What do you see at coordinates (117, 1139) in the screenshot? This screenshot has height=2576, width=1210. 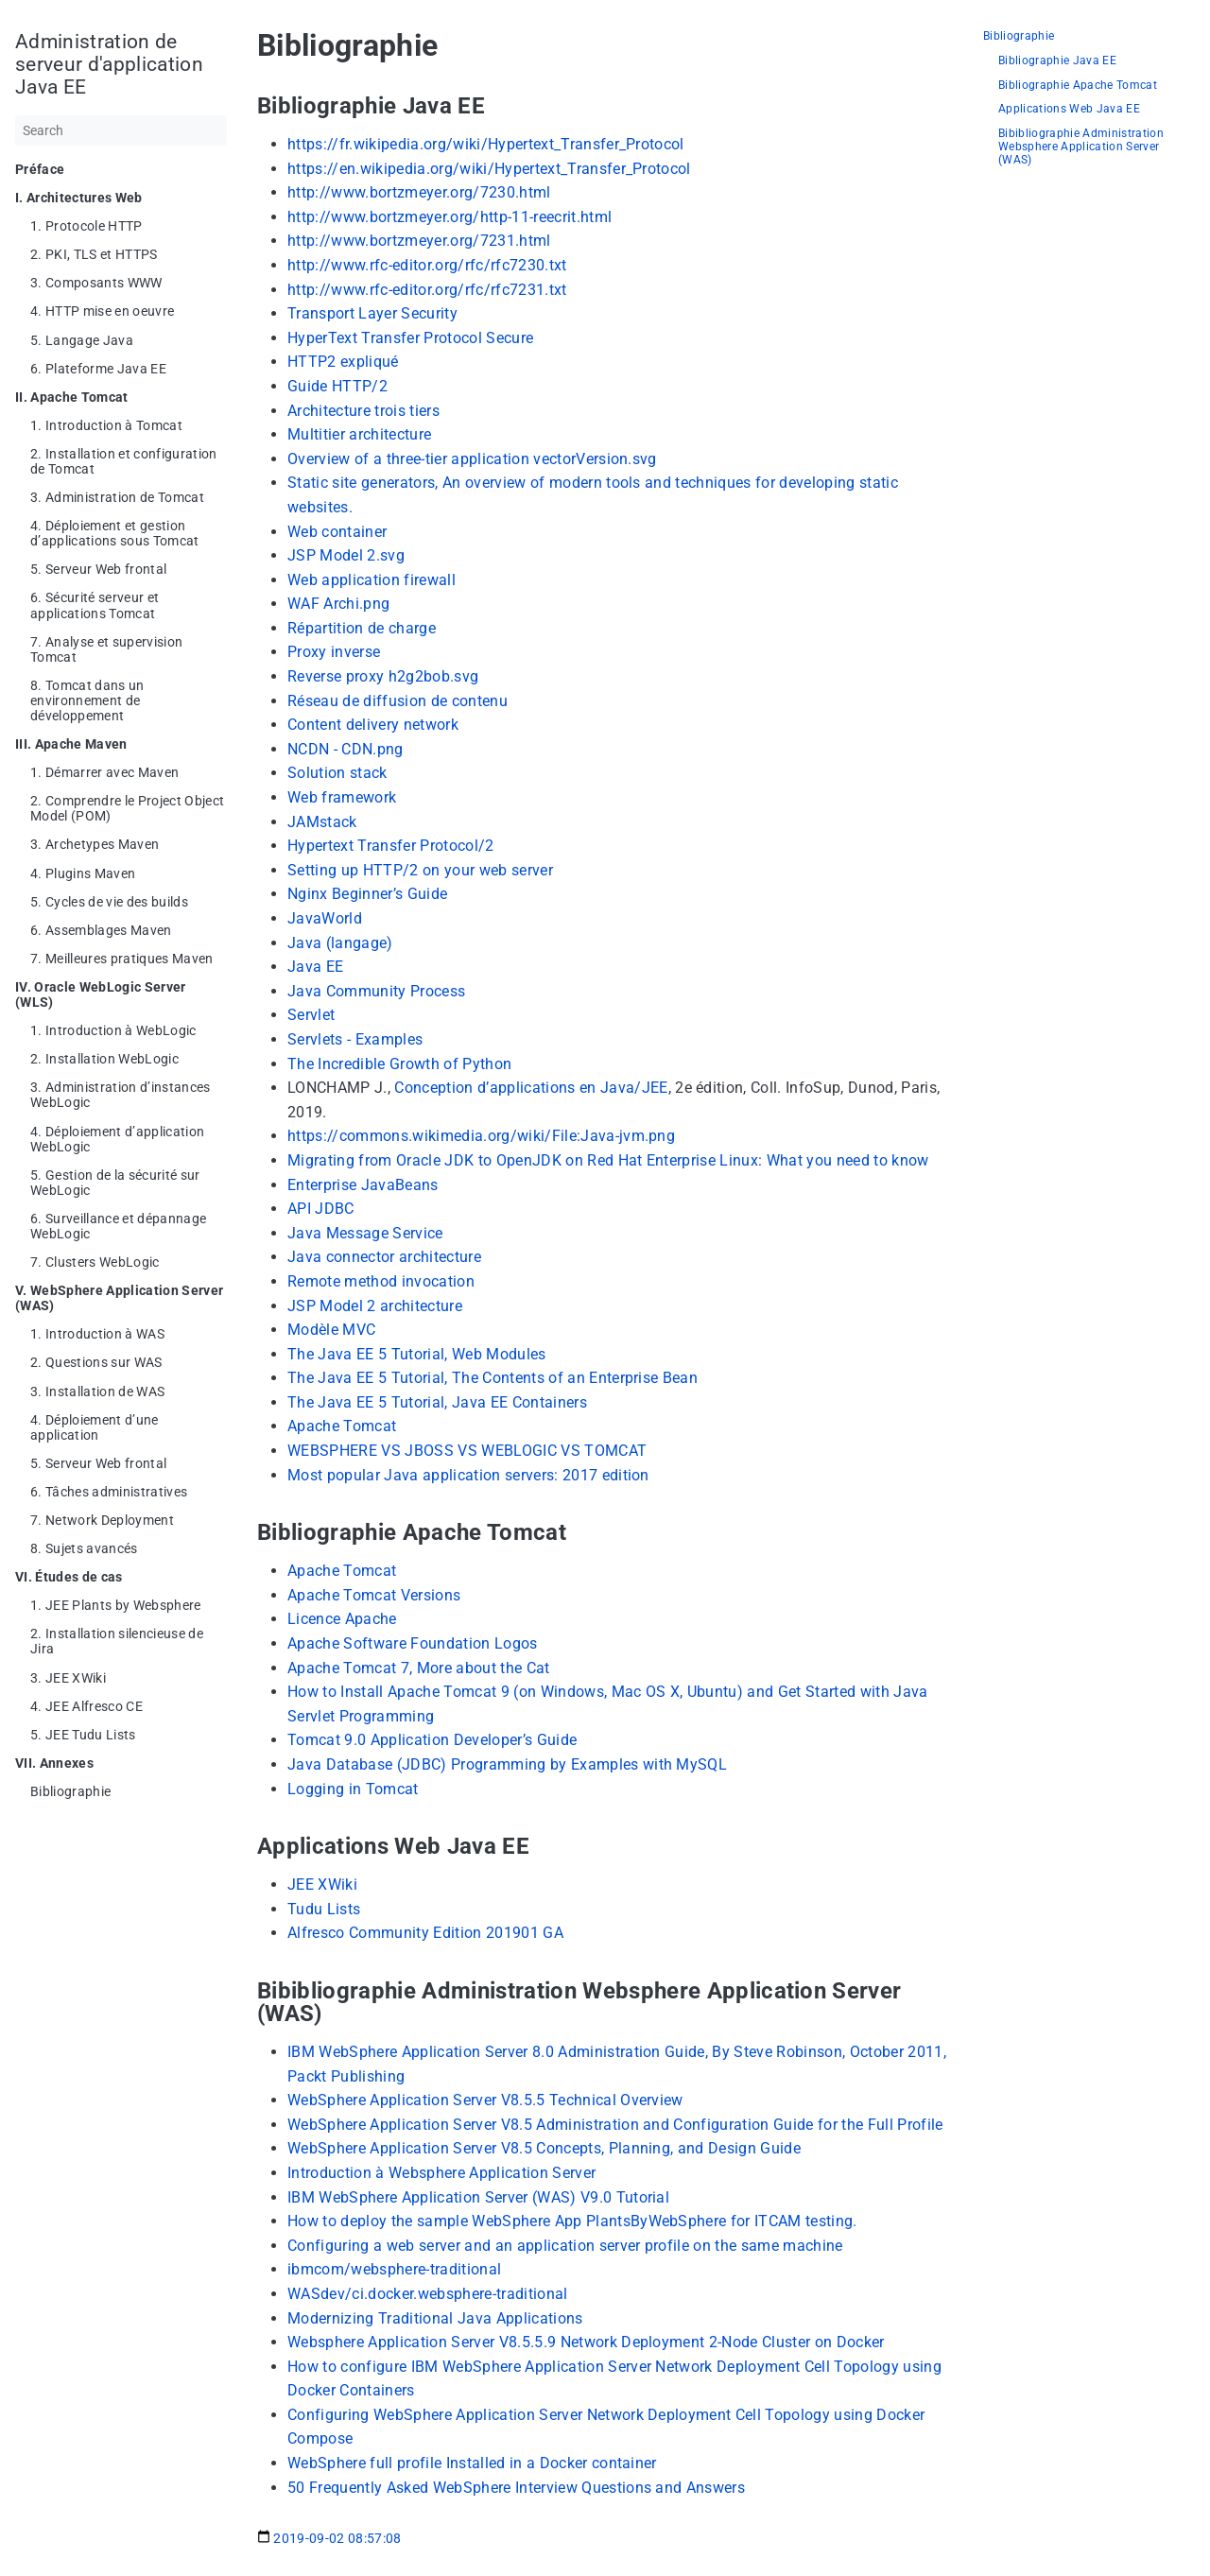 I see `4. Déploiement d’application WebLogic` at bounding box center [117, 1139].